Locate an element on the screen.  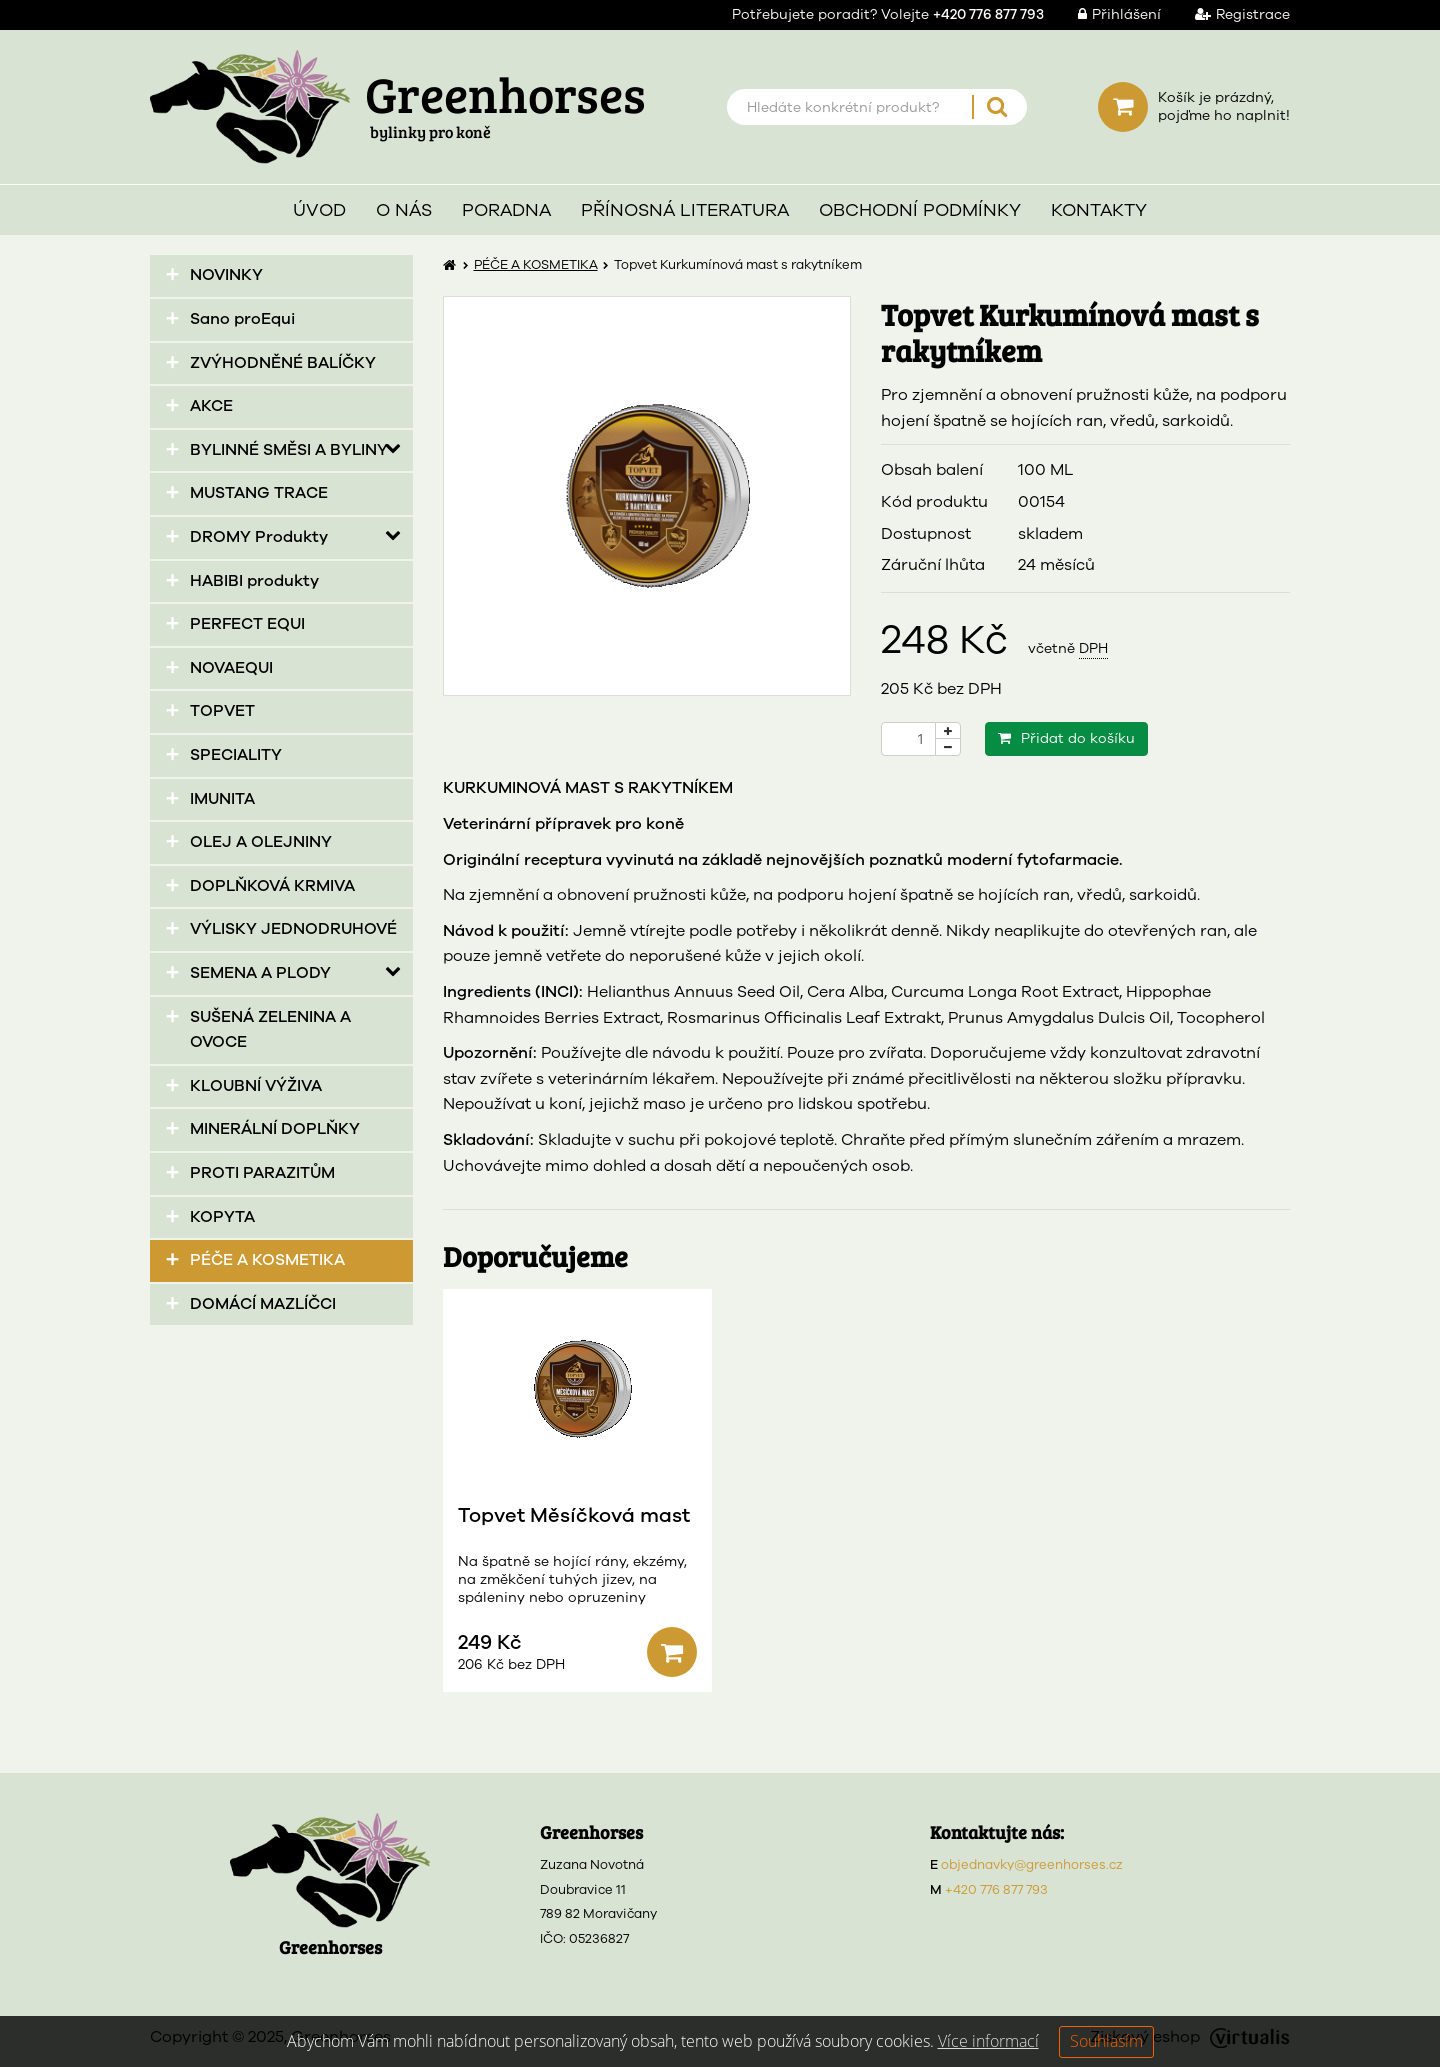
Sano proEqui is located at coordinates (242, 319).